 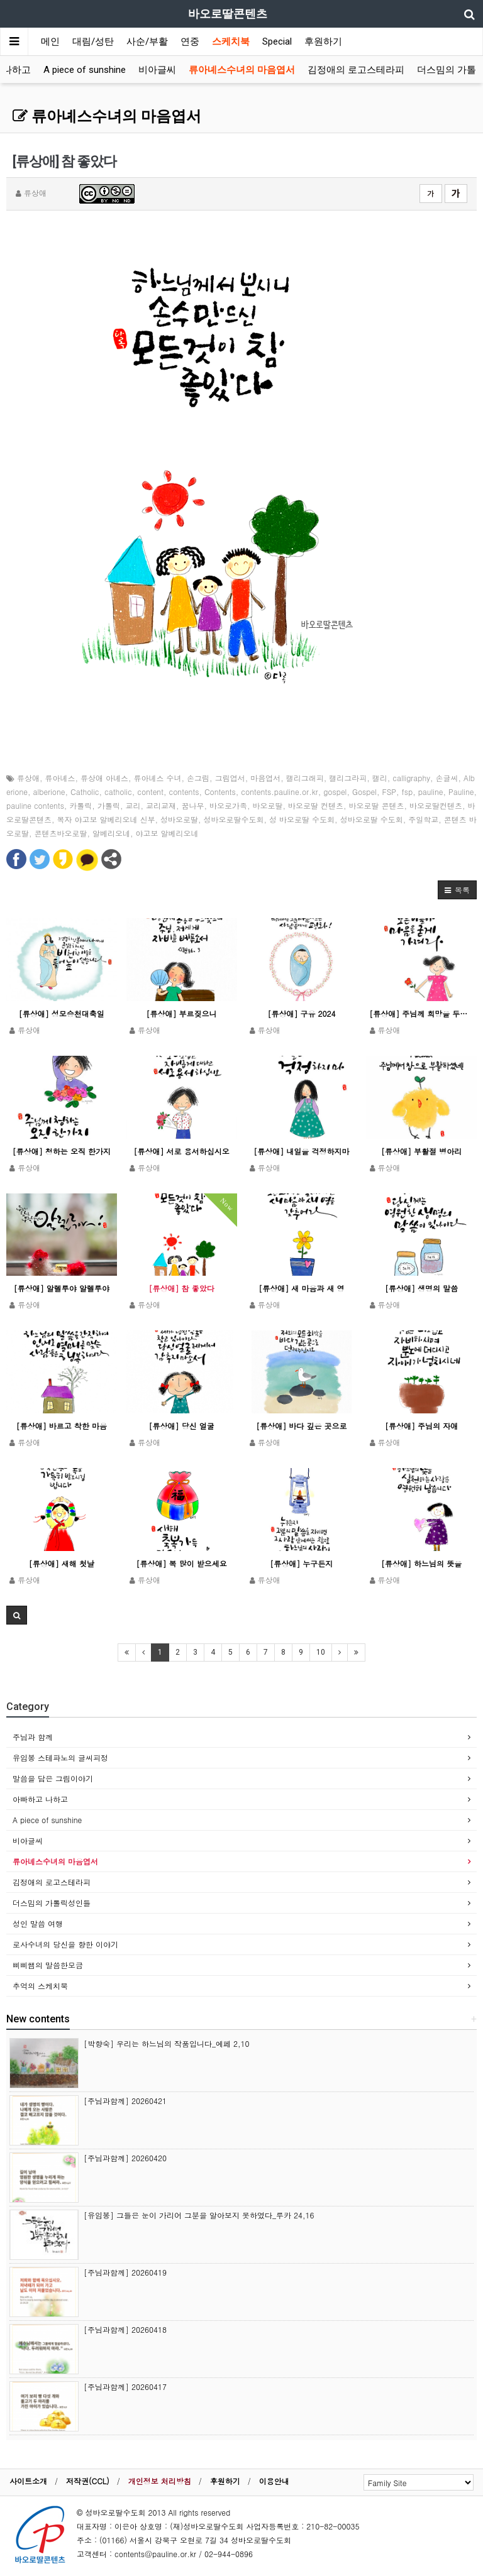 I want to click on [류상애] 바르고 착한 마음, so click(x=61, y=1425).